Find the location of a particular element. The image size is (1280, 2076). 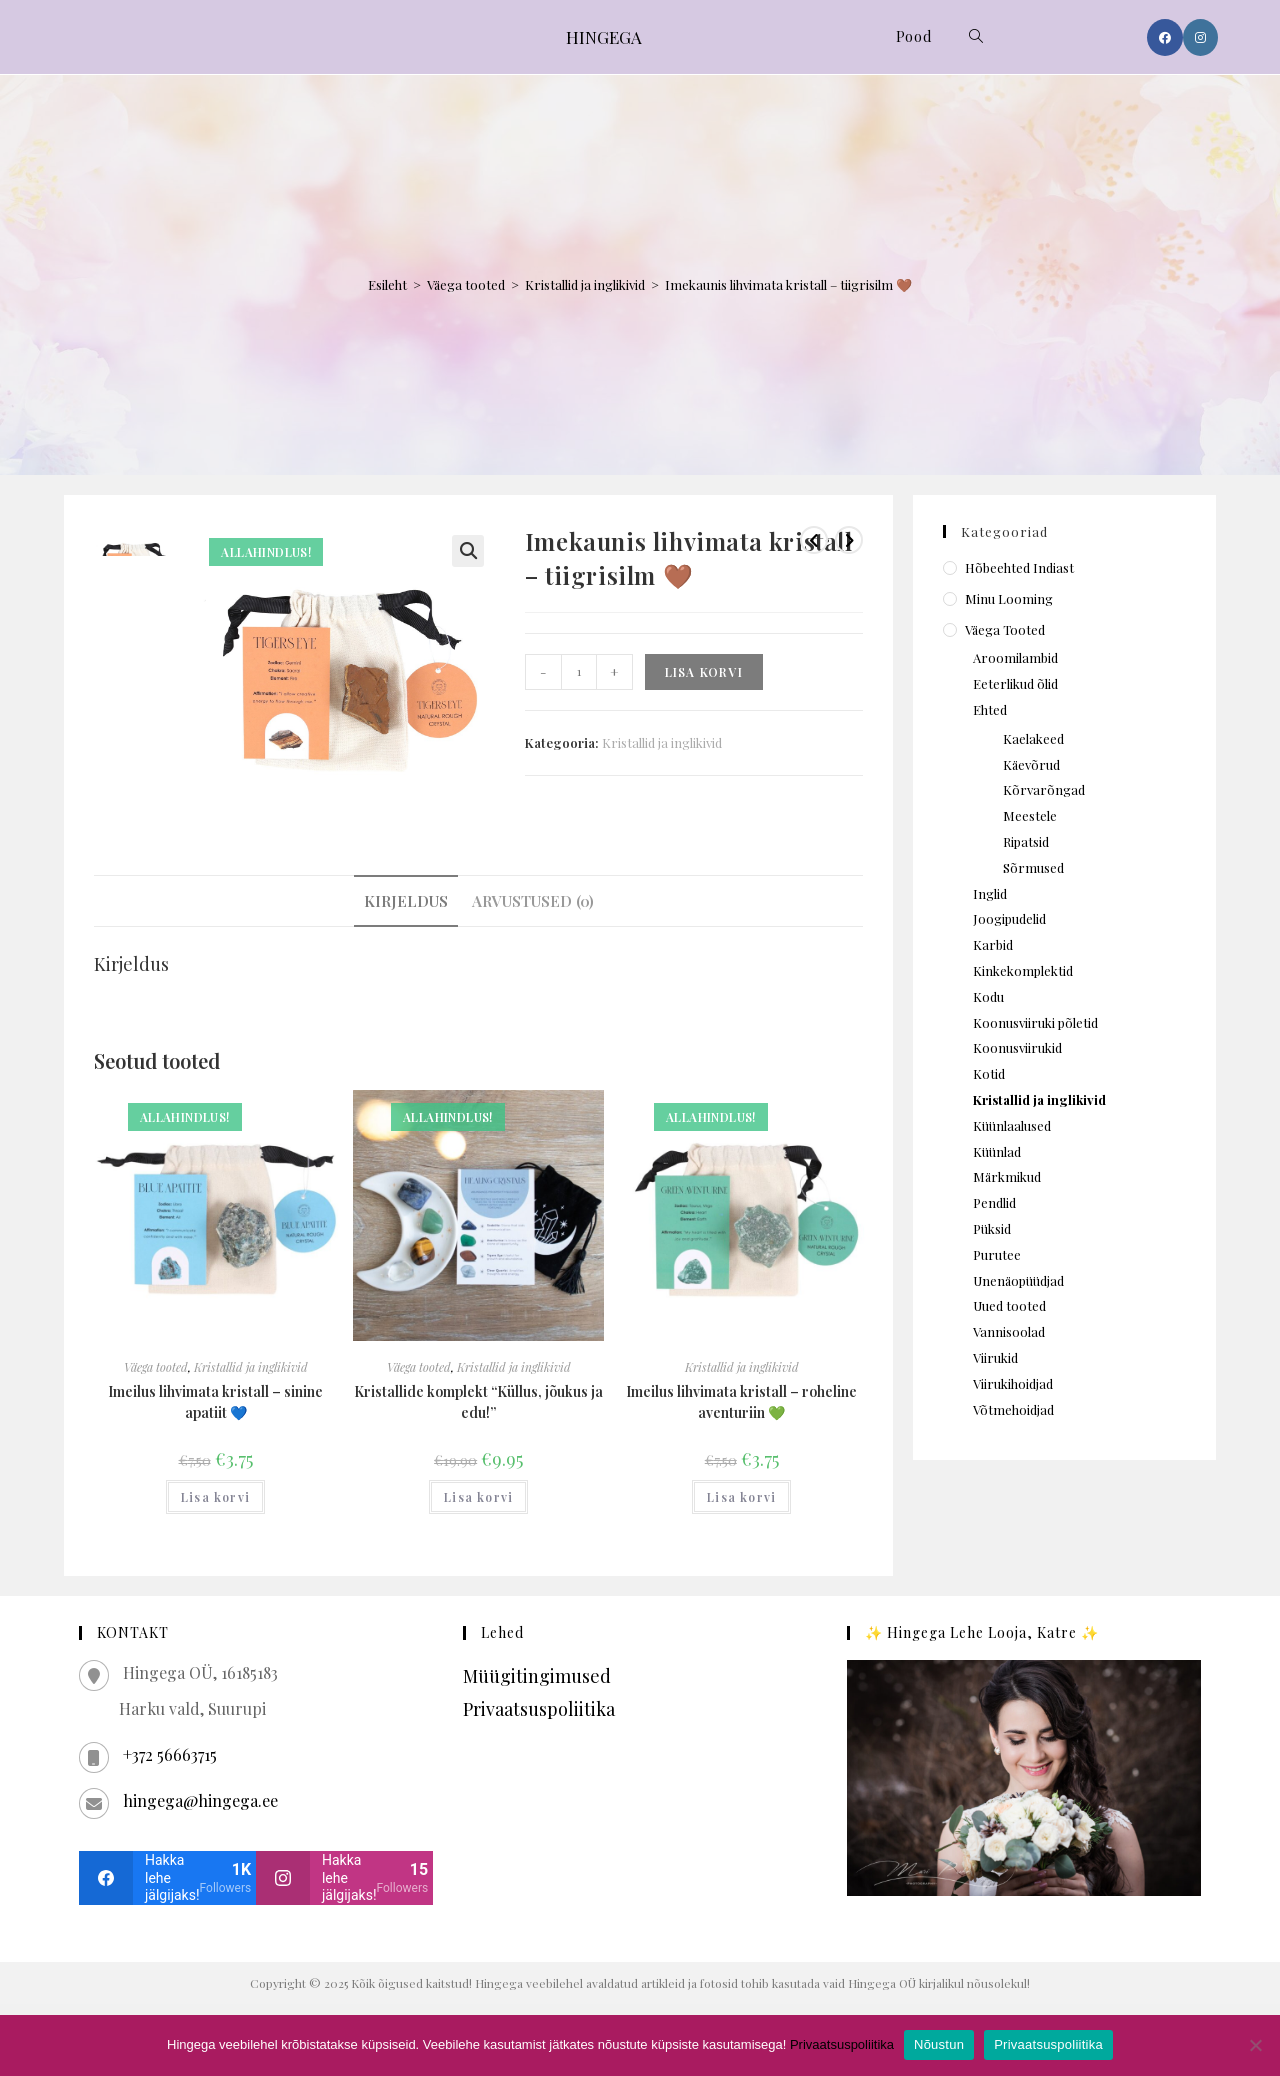

Koonusviiruki põletid is located at coordinates (1035, 1022).